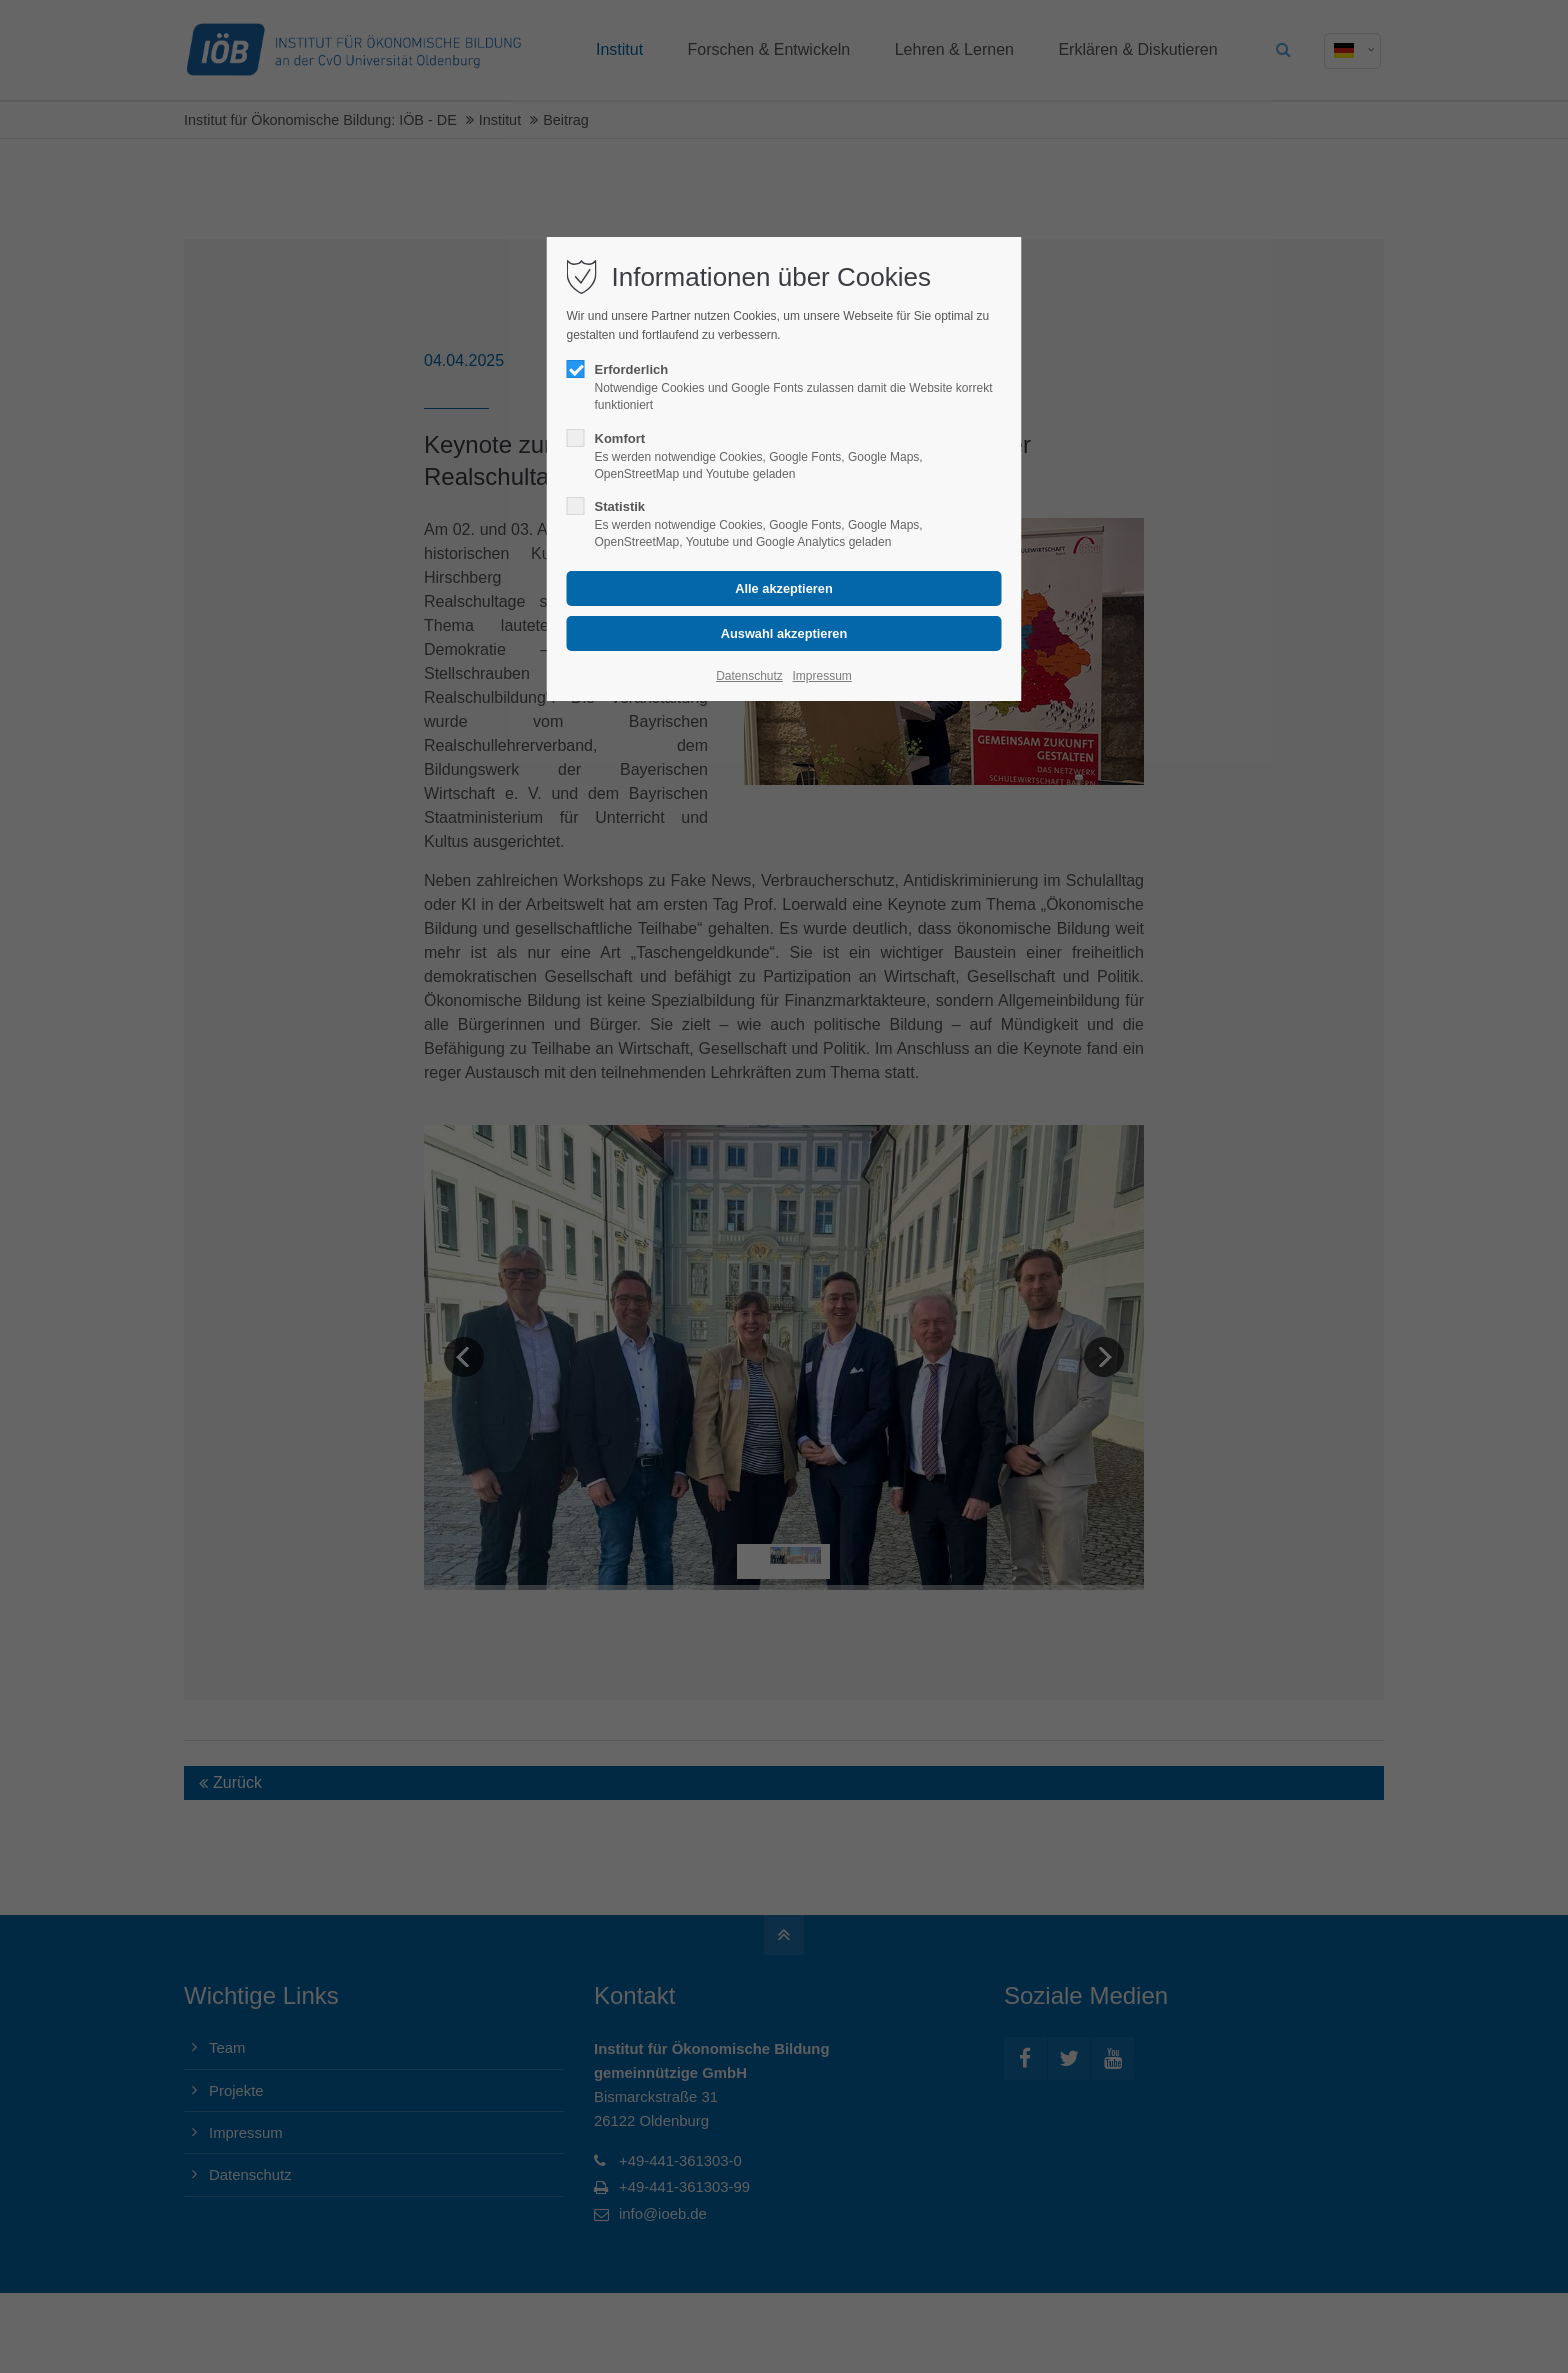  What do you see at coordinates (821, 676) in the screenshot?
I see `Impressum` at bounding box center [821, 676].